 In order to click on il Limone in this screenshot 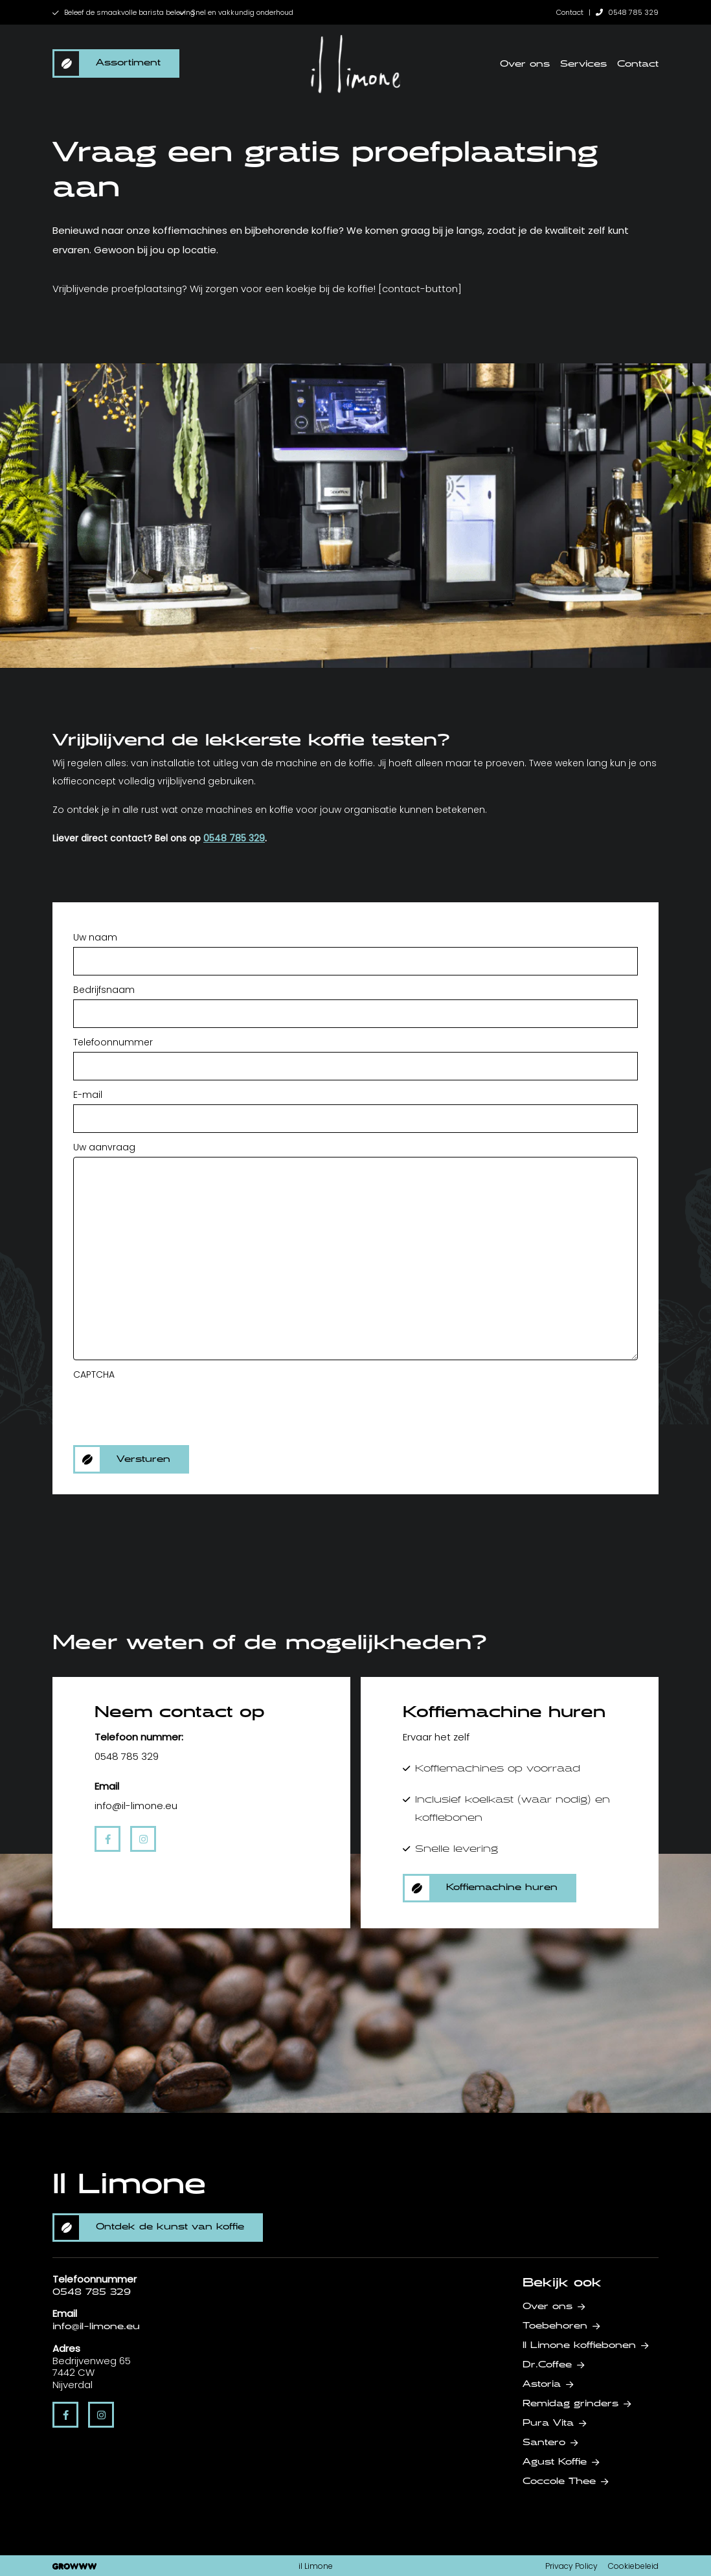, I will do `click(316, 2565)`.